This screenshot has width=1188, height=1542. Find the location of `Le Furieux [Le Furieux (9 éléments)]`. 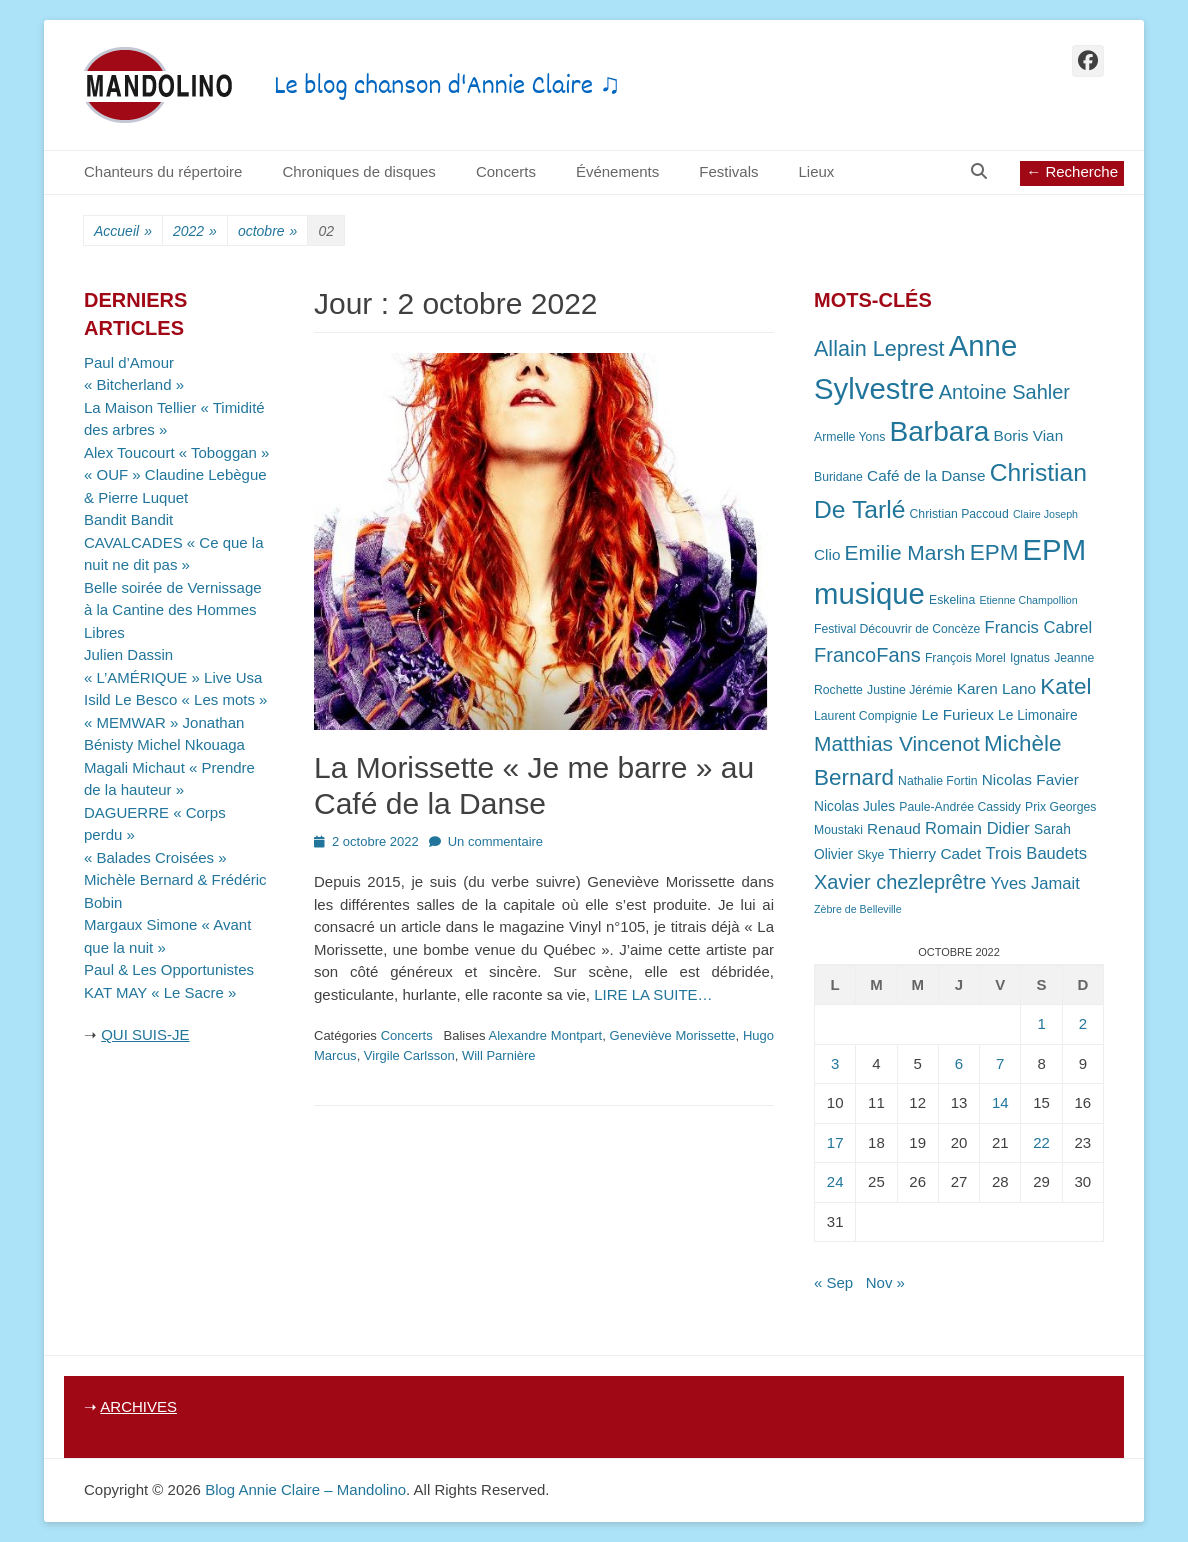

Le Furieux [Le Furieux (9 éléments)] is located at coordinates (957, 714).